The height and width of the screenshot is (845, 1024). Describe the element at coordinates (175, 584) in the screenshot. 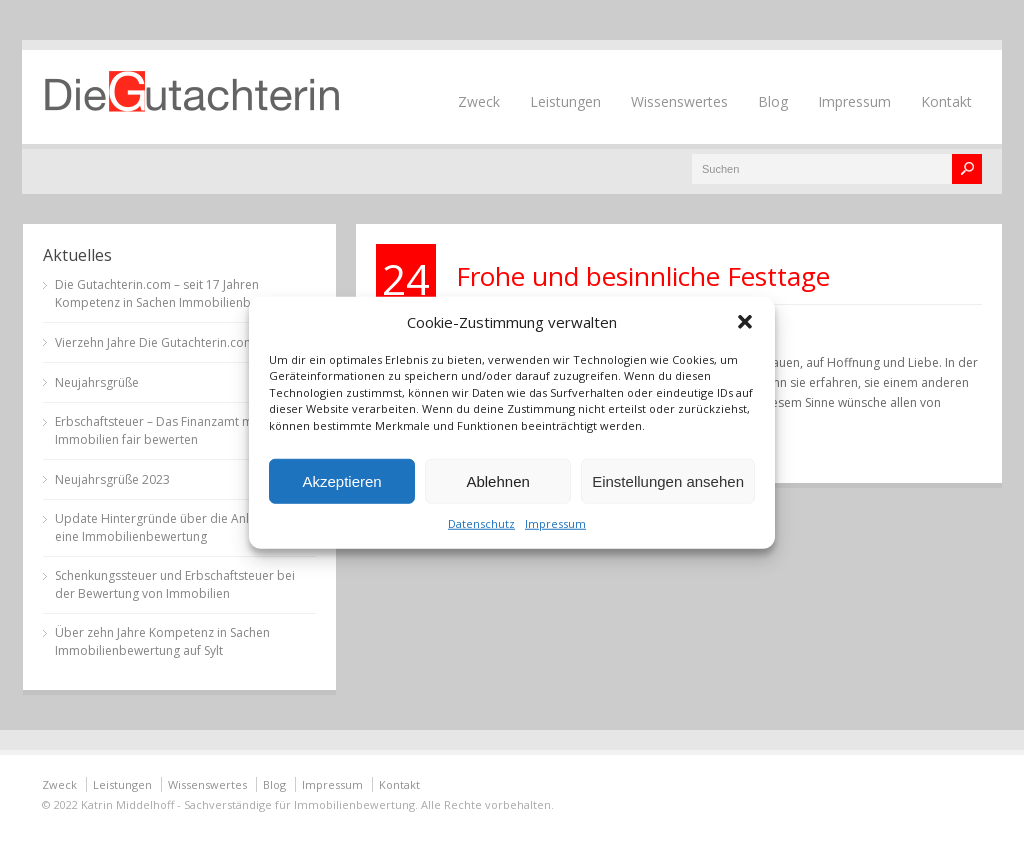

I see `Schenkungssteuer und Erbschaftsteuer bei der Bewertung von Immobilien` at that location.